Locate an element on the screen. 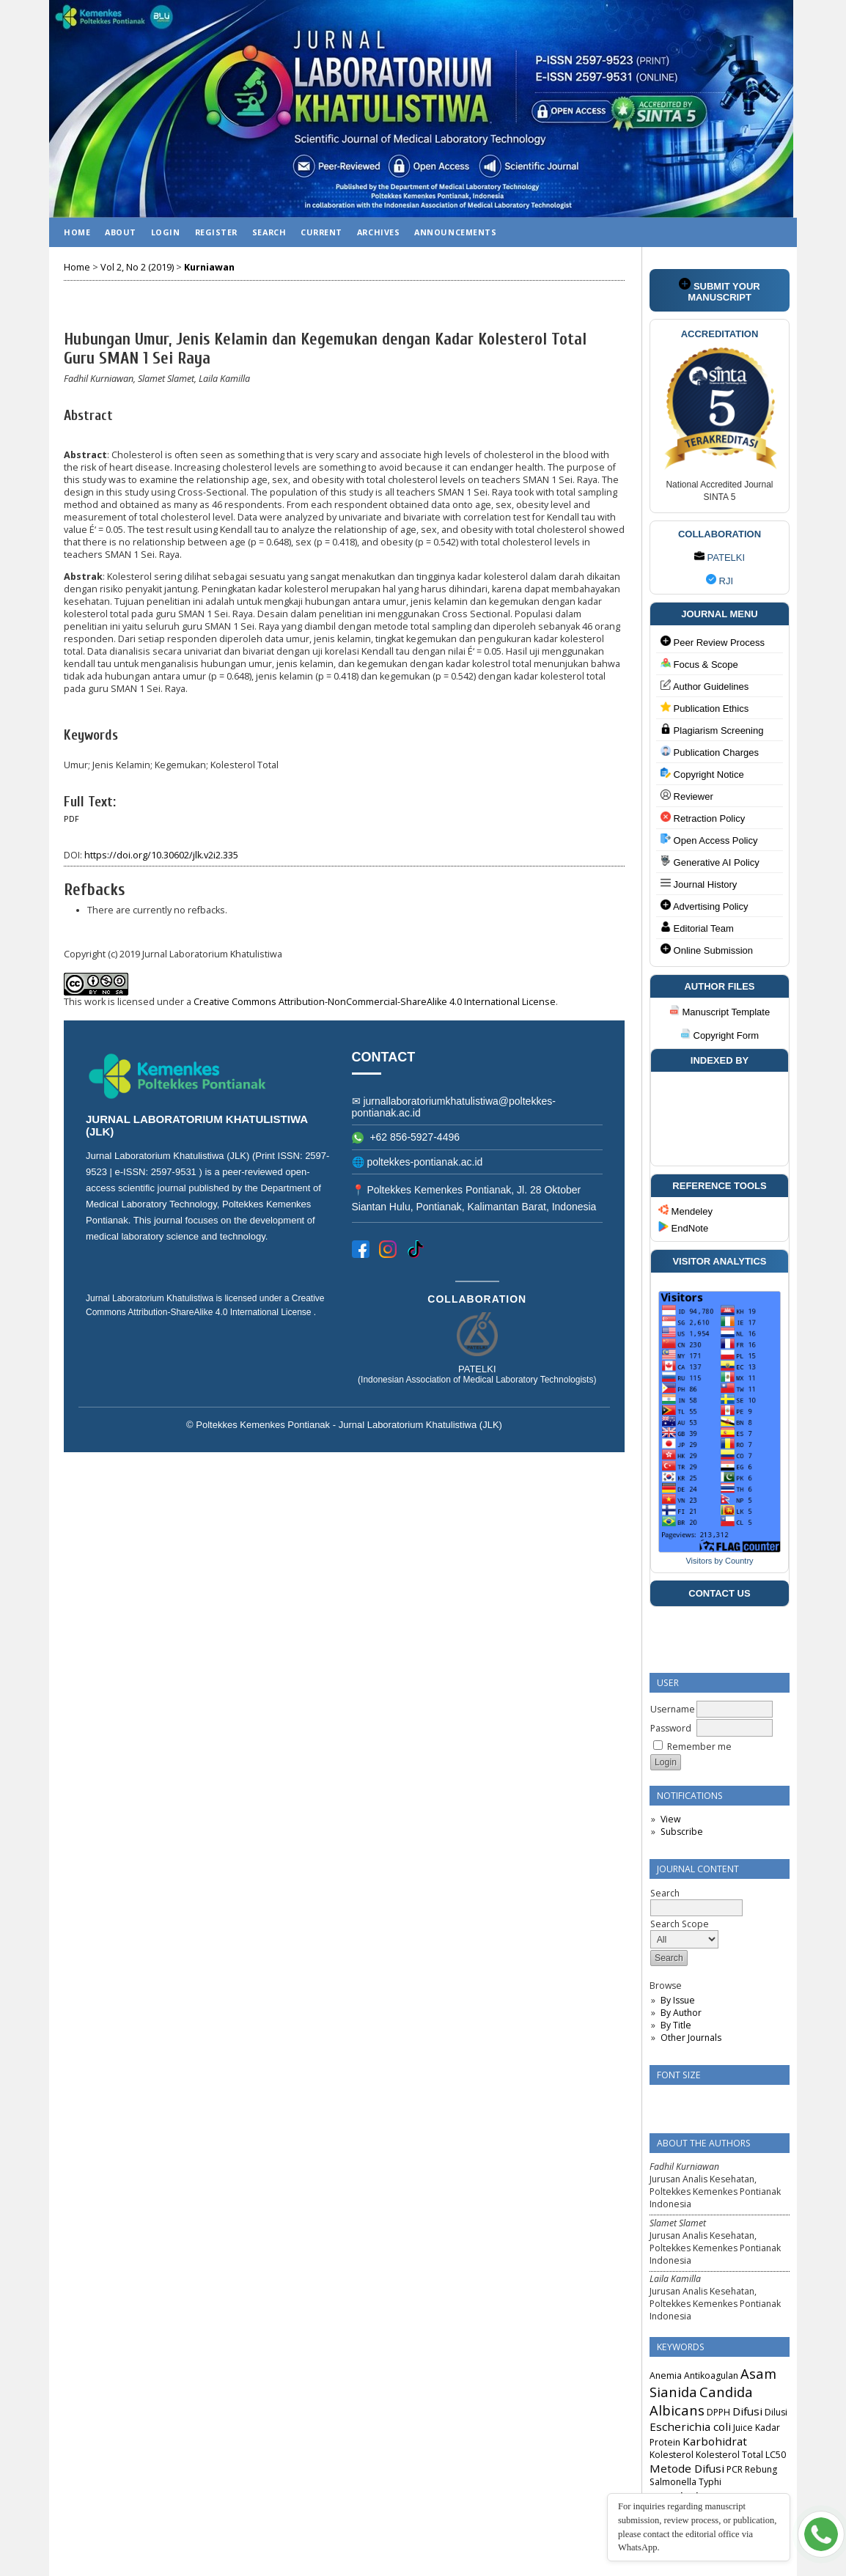 This screenshot has height=2576, width=846. CONTACT US is located at coordinates (719, 1593).